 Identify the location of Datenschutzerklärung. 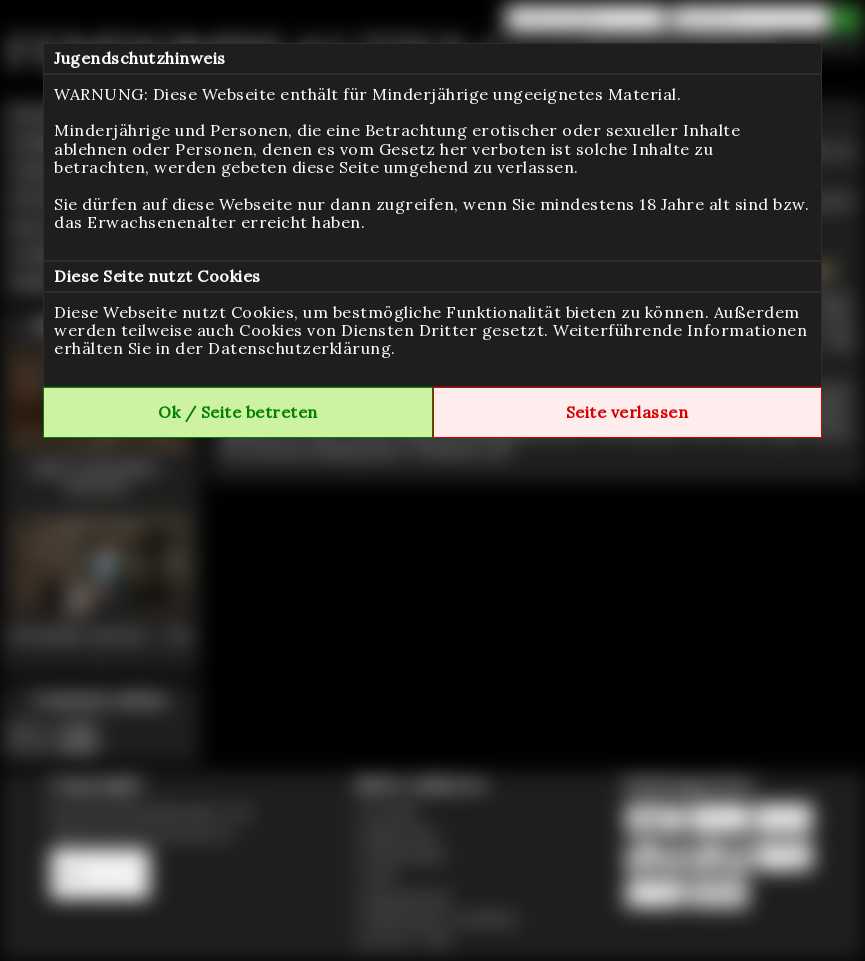
(299, 348).